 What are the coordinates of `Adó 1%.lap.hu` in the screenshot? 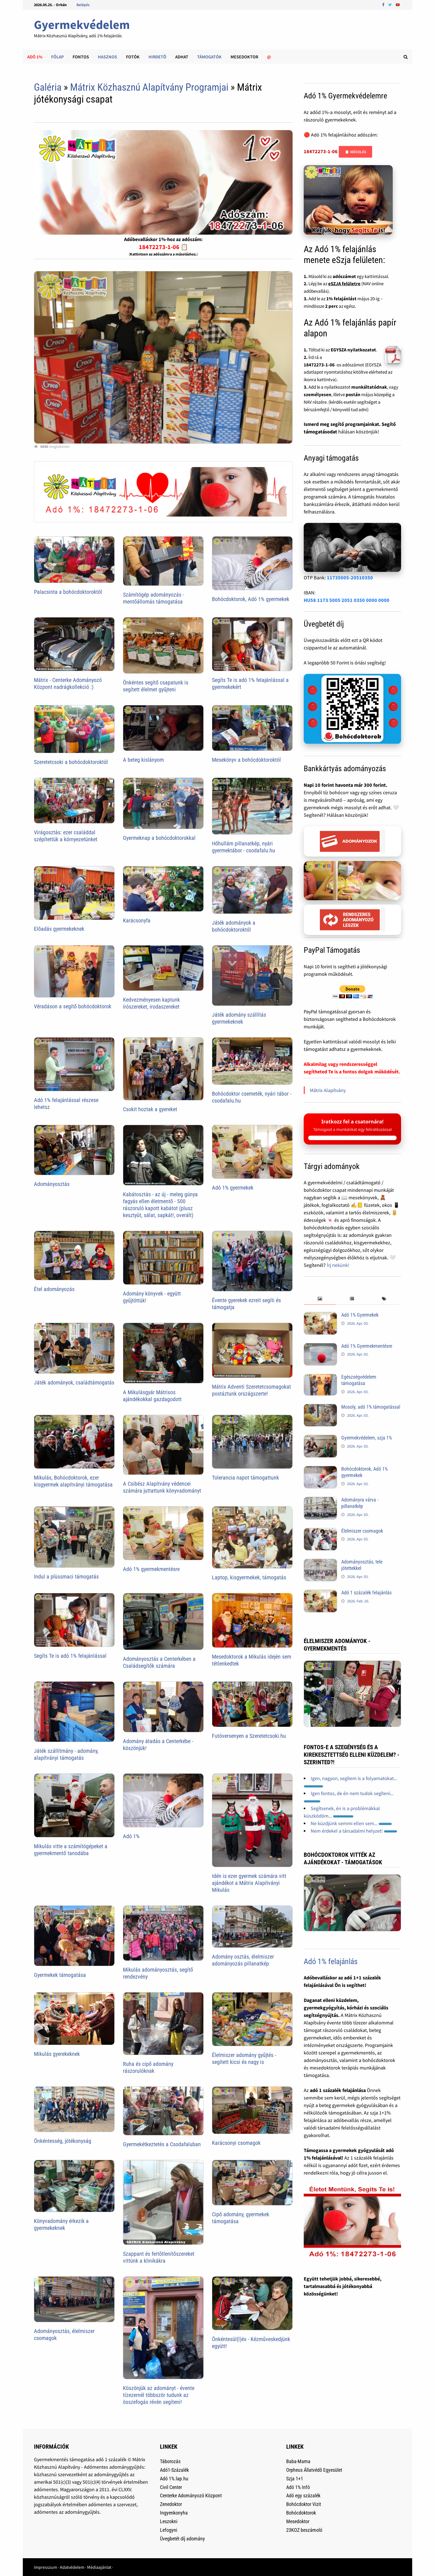 It's located at (174, 2478).